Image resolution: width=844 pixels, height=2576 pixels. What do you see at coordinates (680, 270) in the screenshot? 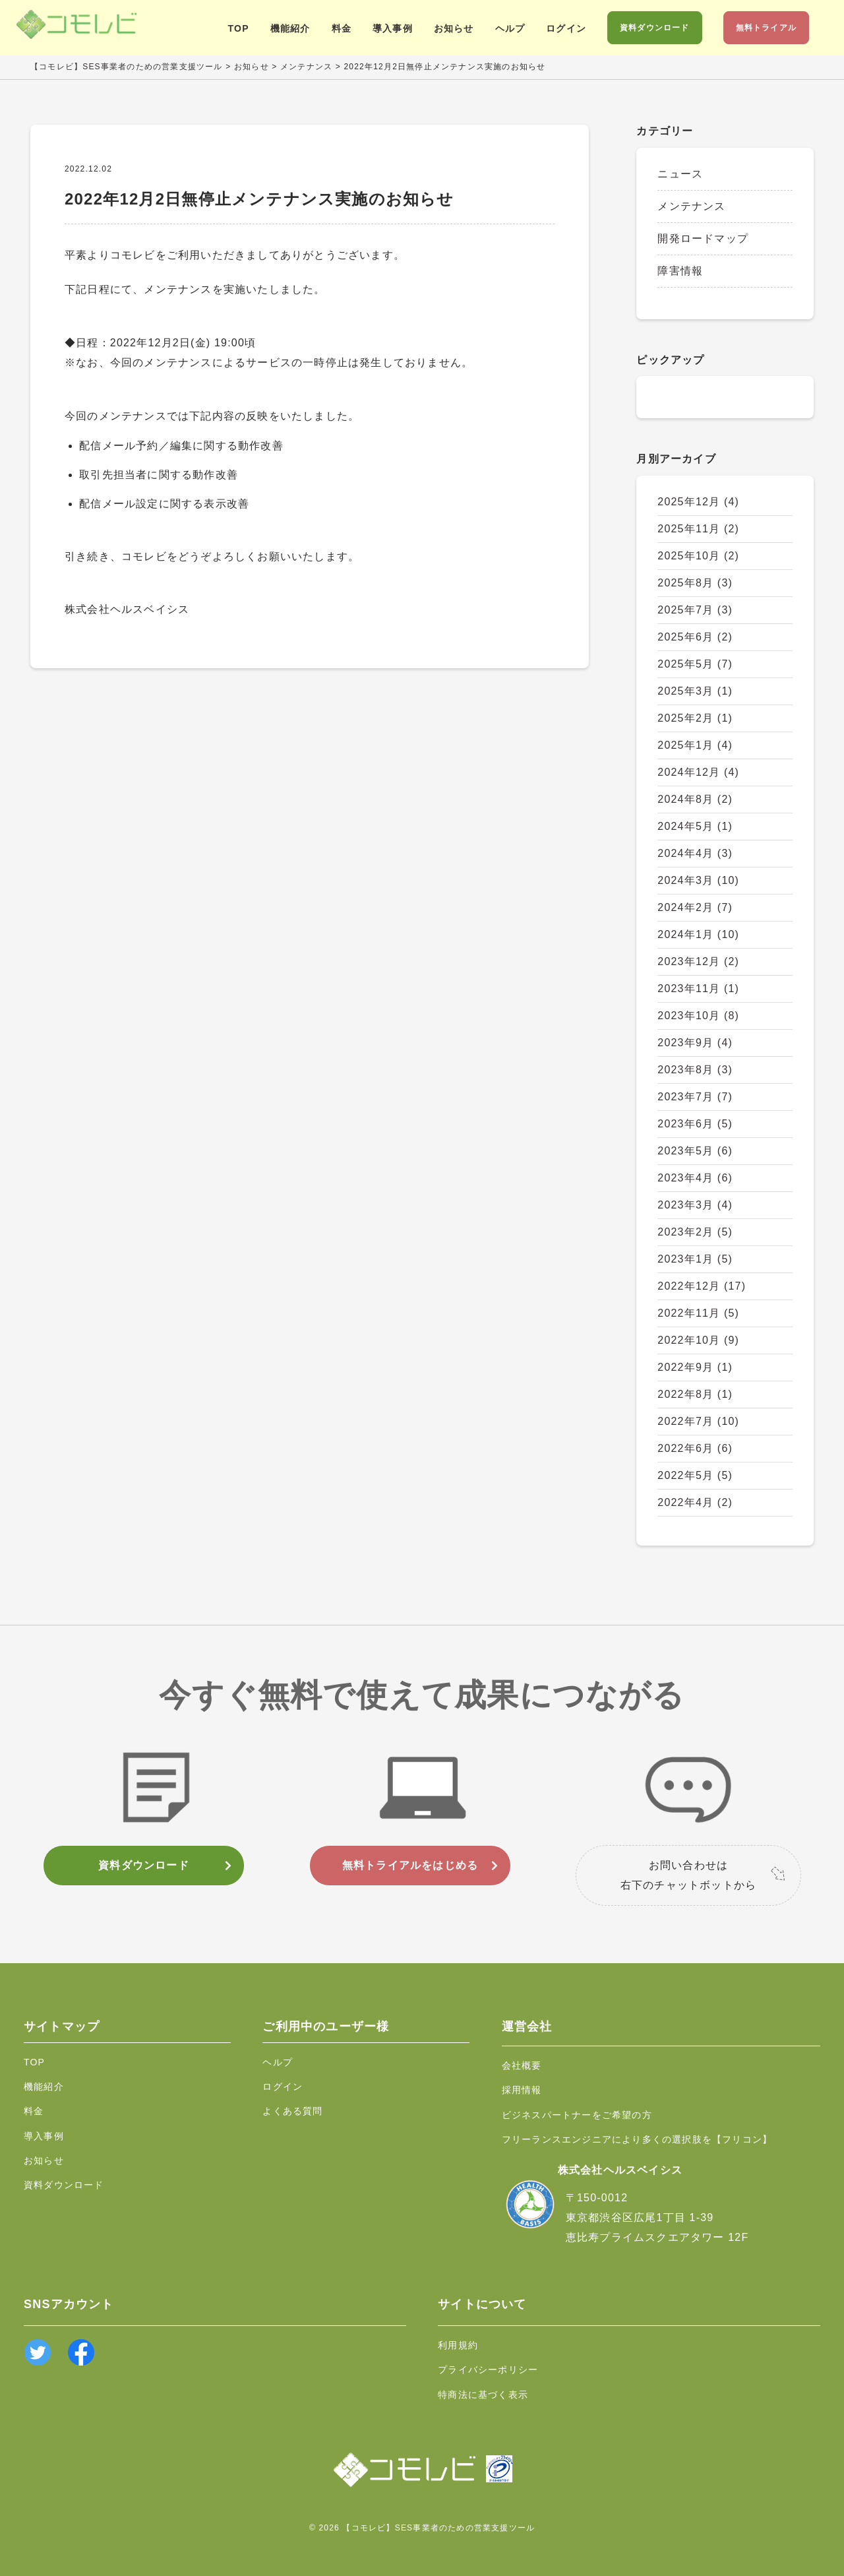
I see `障害情報` at bounding box center [680, 270].